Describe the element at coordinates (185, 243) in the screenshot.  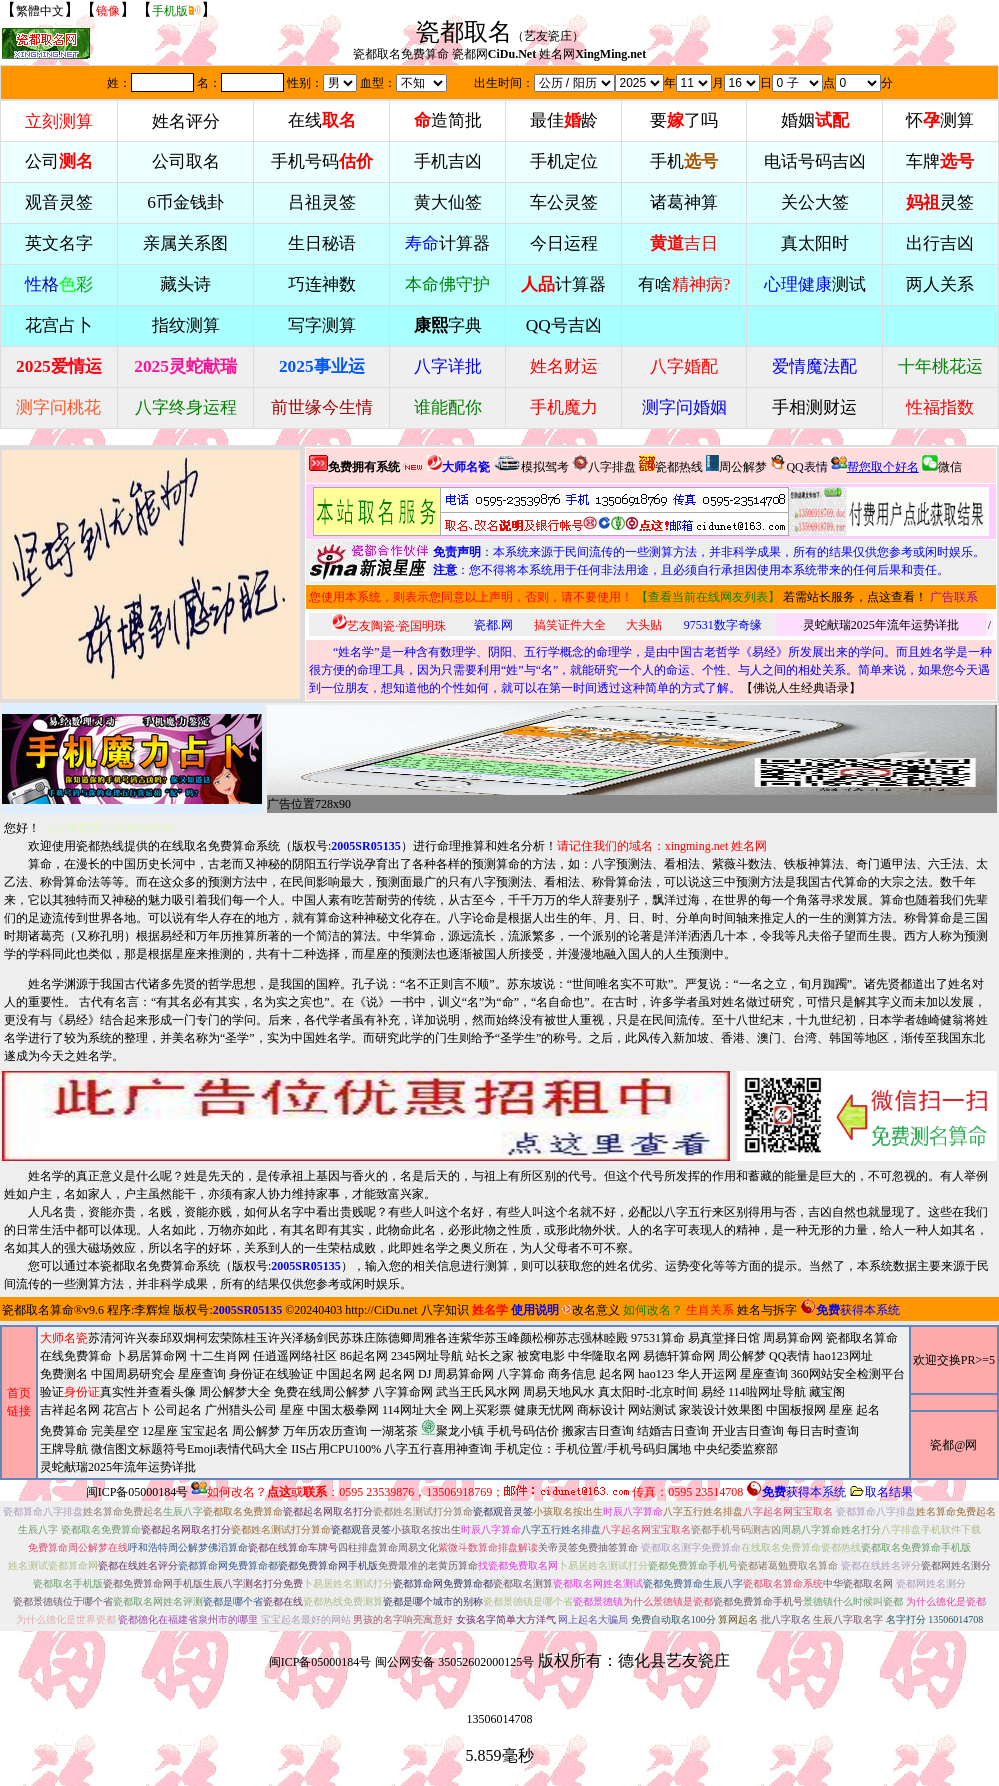
I see `亲属关系图` at that location.